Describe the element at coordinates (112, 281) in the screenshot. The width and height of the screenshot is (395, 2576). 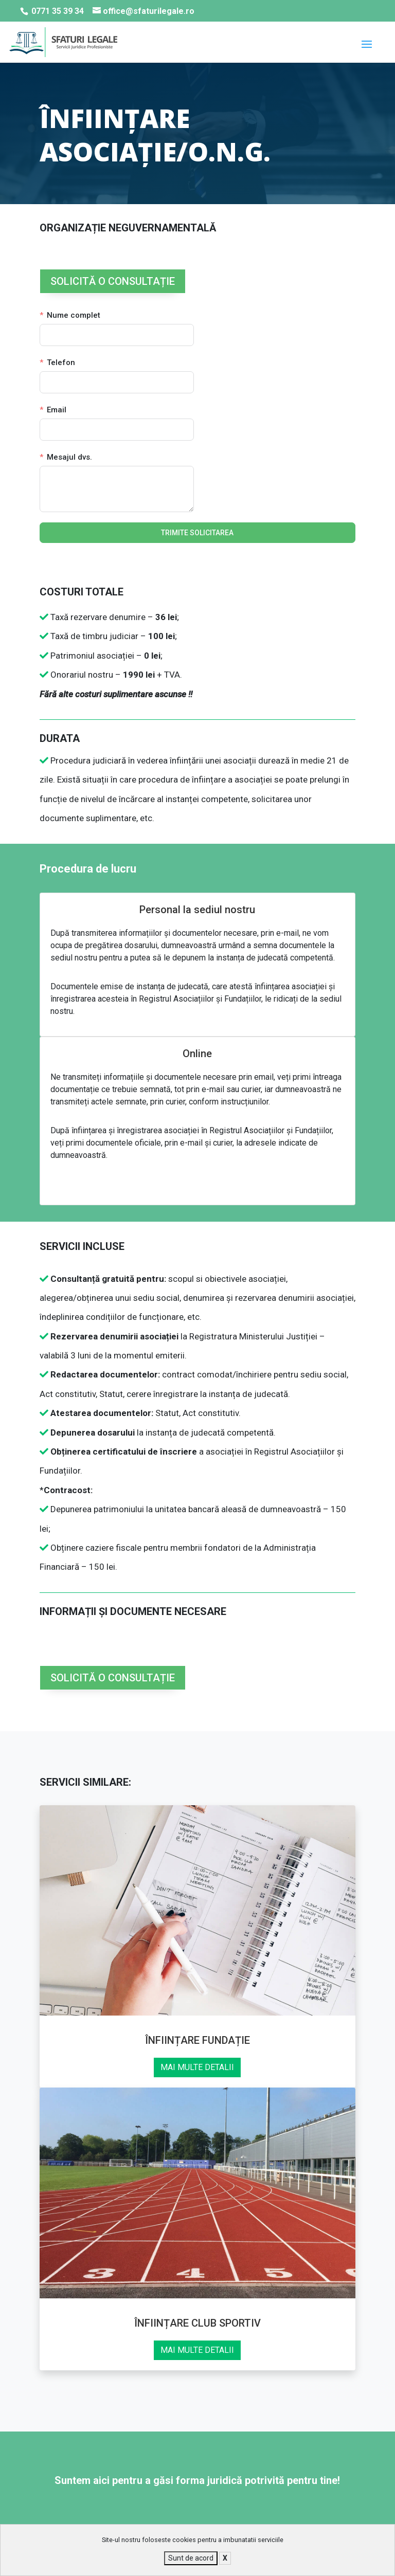
I see `SOLICITĂ O CONSULTAȚIE` at that location.